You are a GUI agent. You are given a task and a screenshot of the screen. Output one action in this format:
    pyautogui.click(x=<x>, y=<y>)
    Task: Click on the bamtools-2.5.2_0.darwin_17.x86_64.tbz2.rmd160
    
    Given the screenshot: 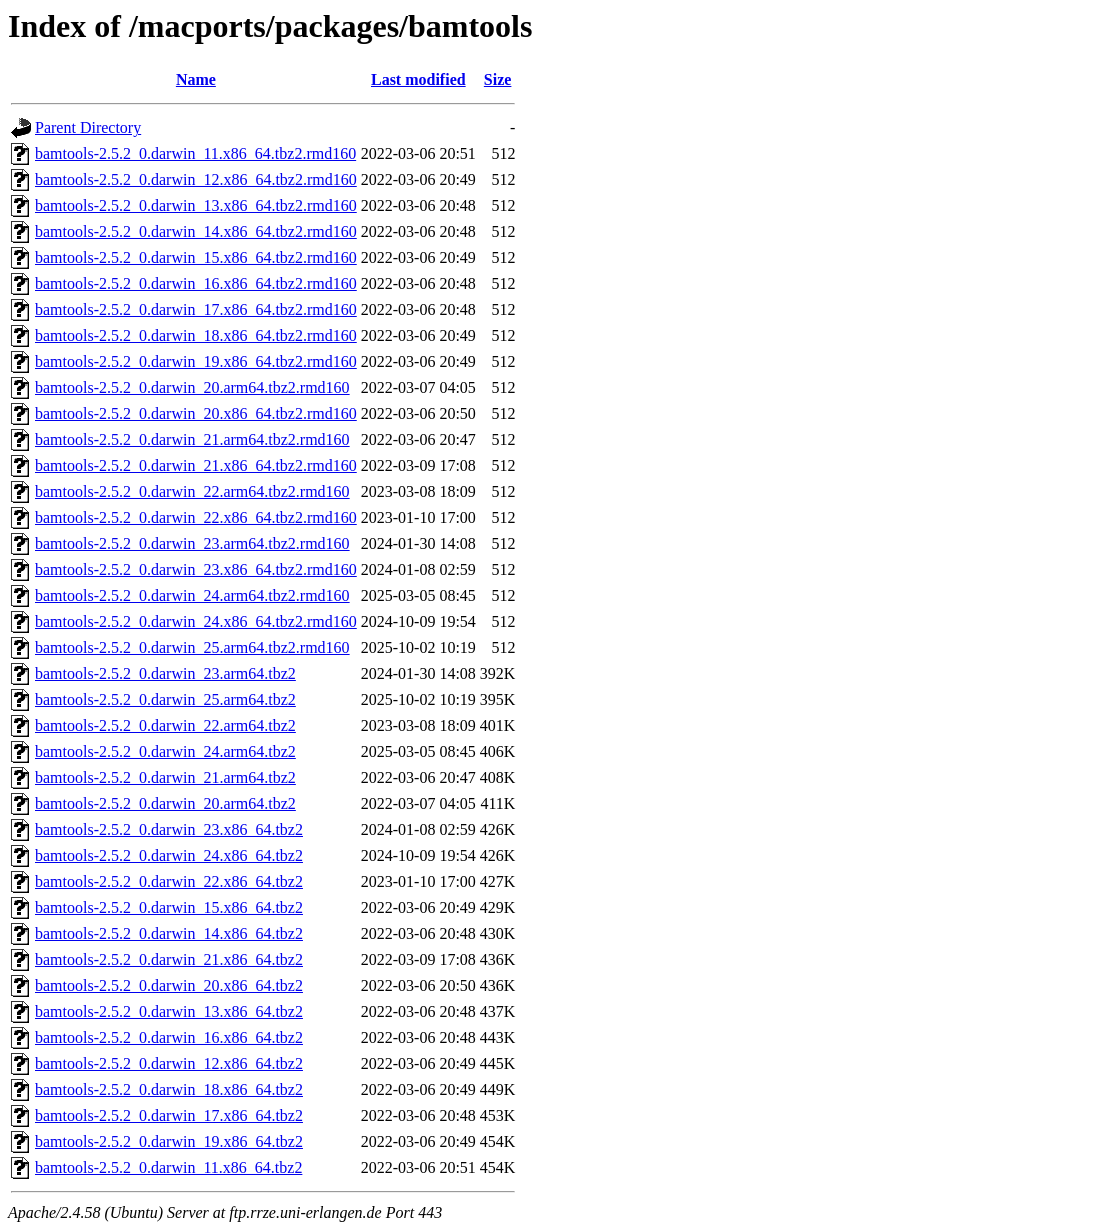 What is the action you would take?
    pyautogui.click(x=196, y=309)
    